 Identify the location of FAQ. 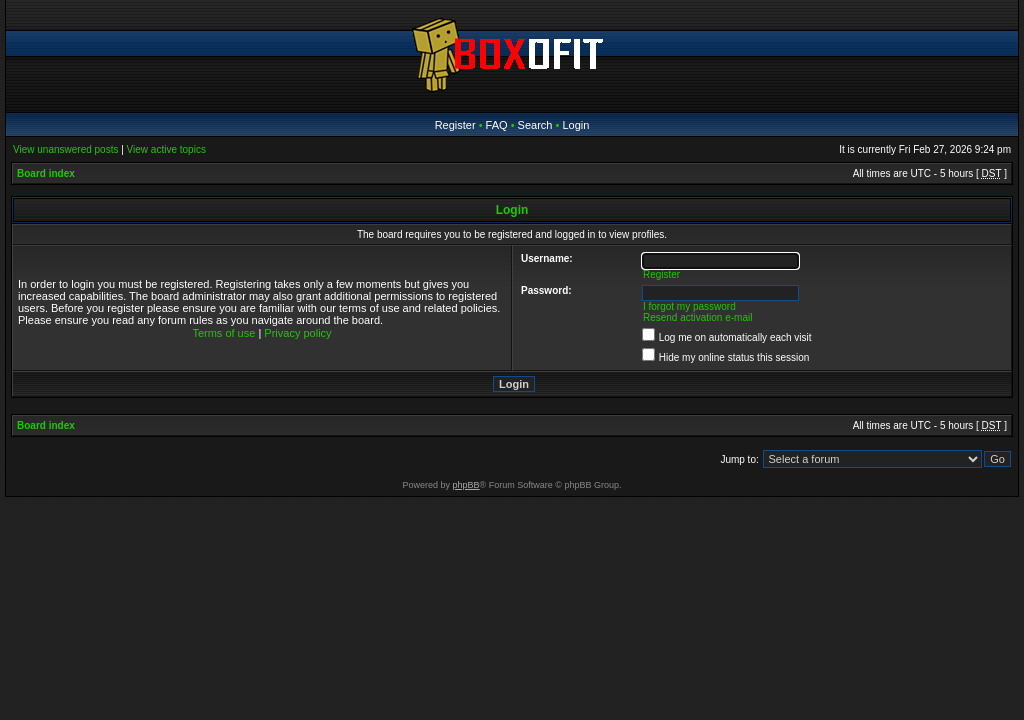
(497, 125).